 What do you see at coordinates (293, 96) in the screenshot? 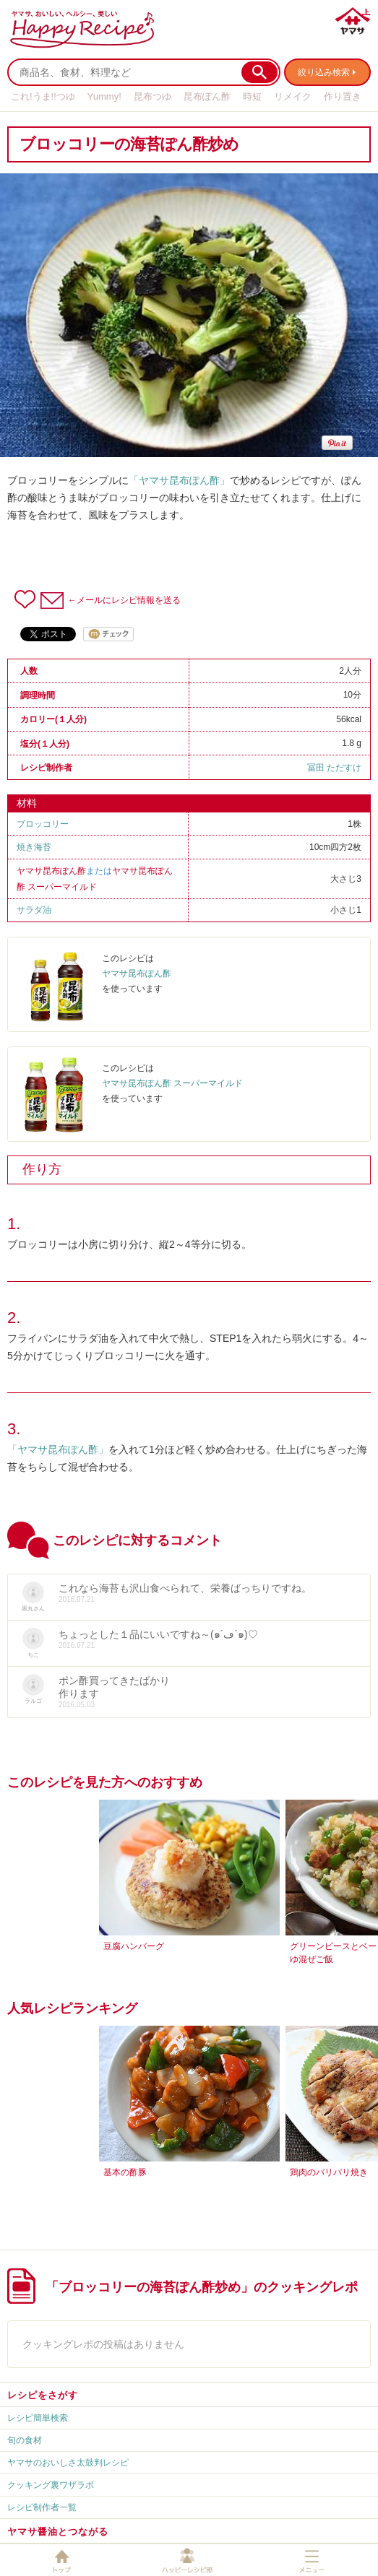
I see `リメイク` at bounding box center [293, 96].